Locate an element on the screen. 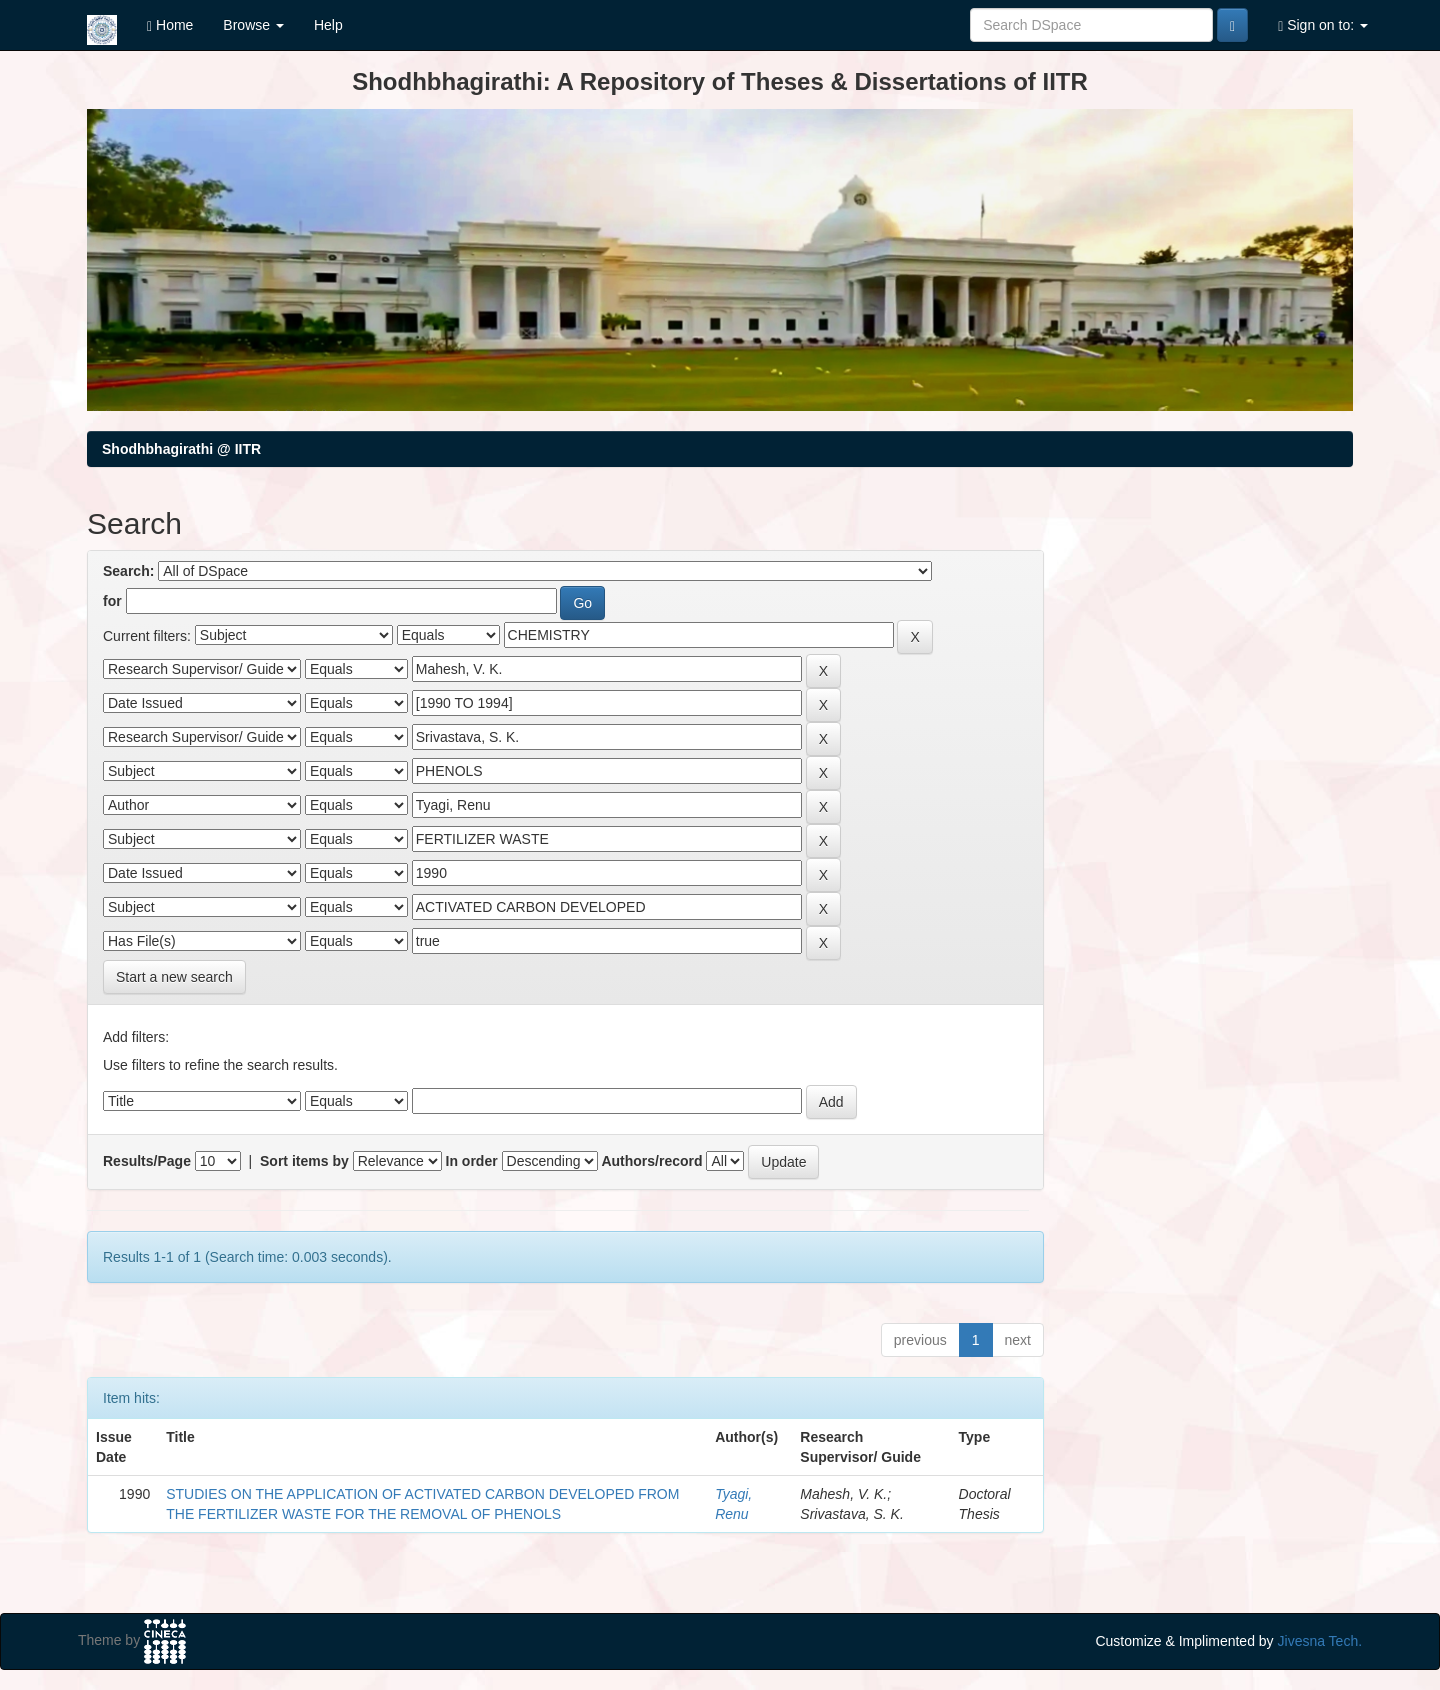 This screenshot has width=1440, height=1690. Browse is located at coordinates (253, 25).